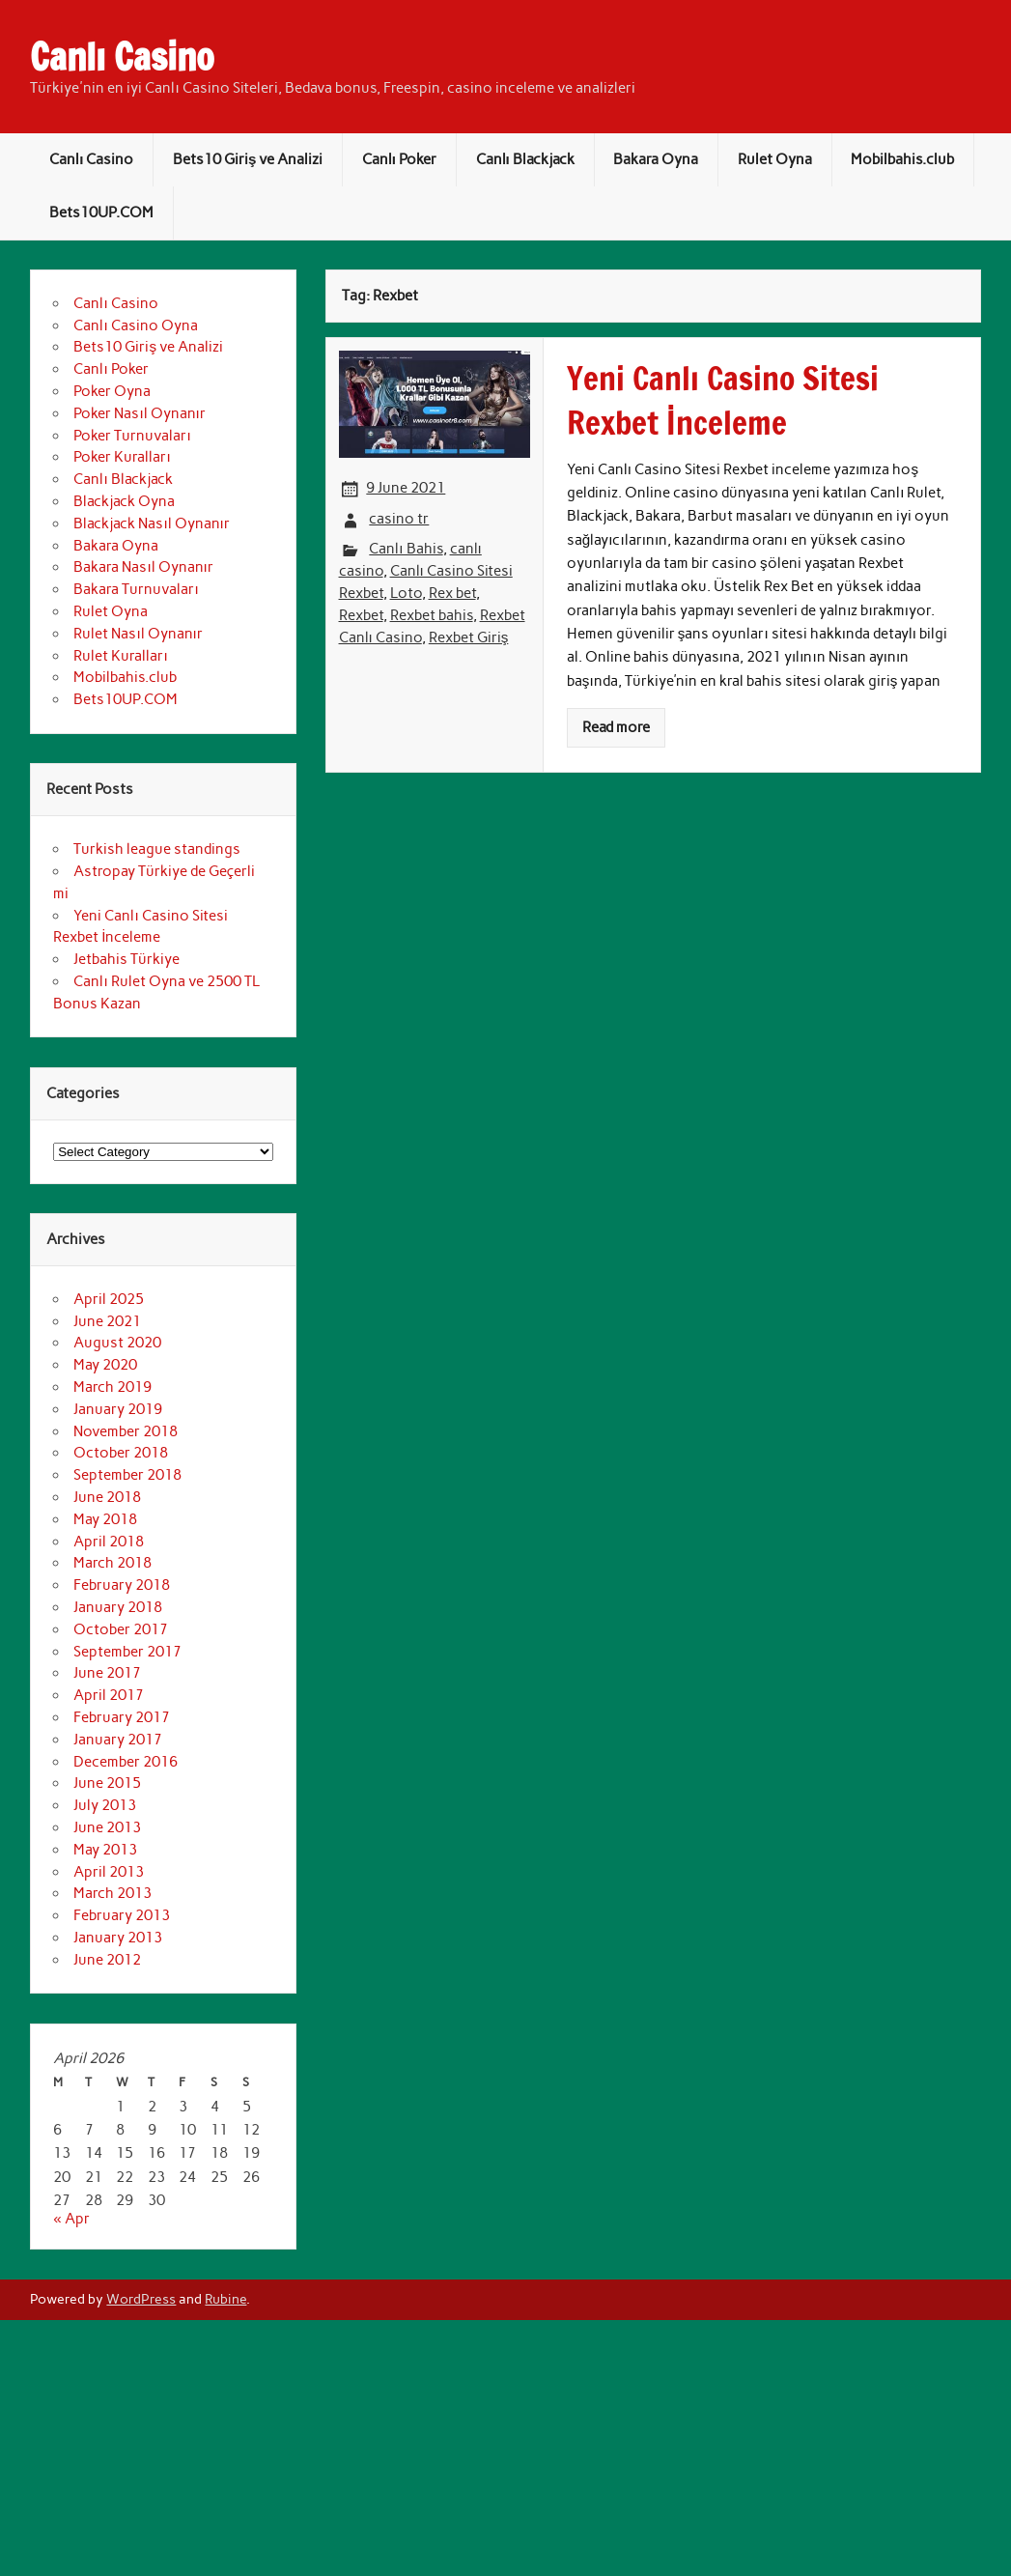 The height and width of the screenshot is (2576, 1011). I want to click on May 2020, so click(105, 1364).